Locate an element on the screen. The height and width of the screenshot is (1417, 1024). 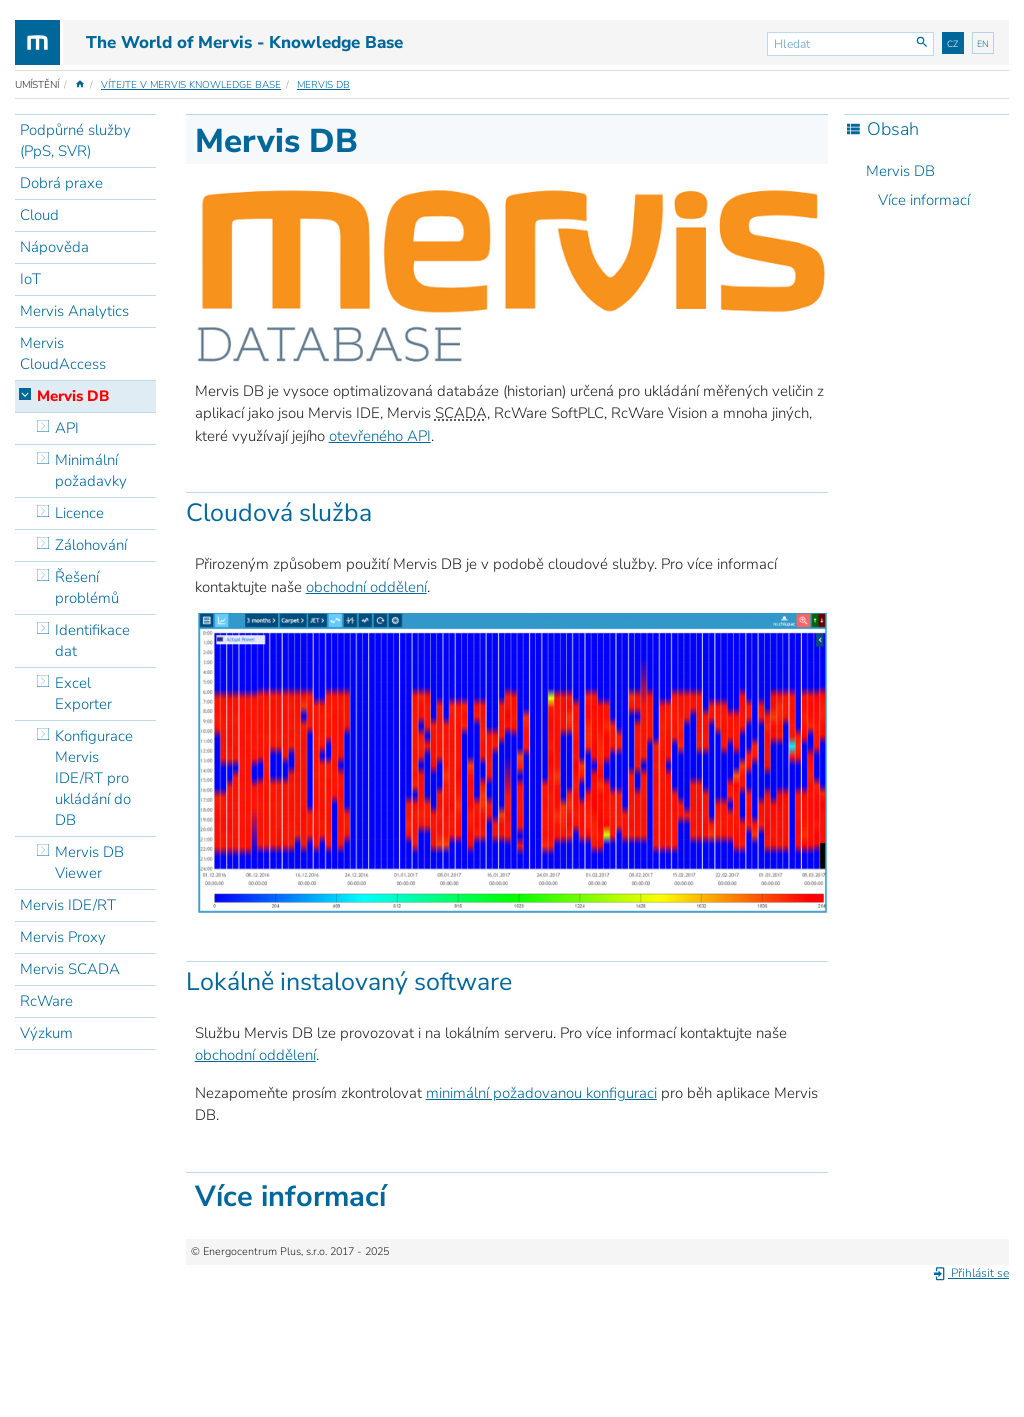
Licence is located at coordinates (79, 513).